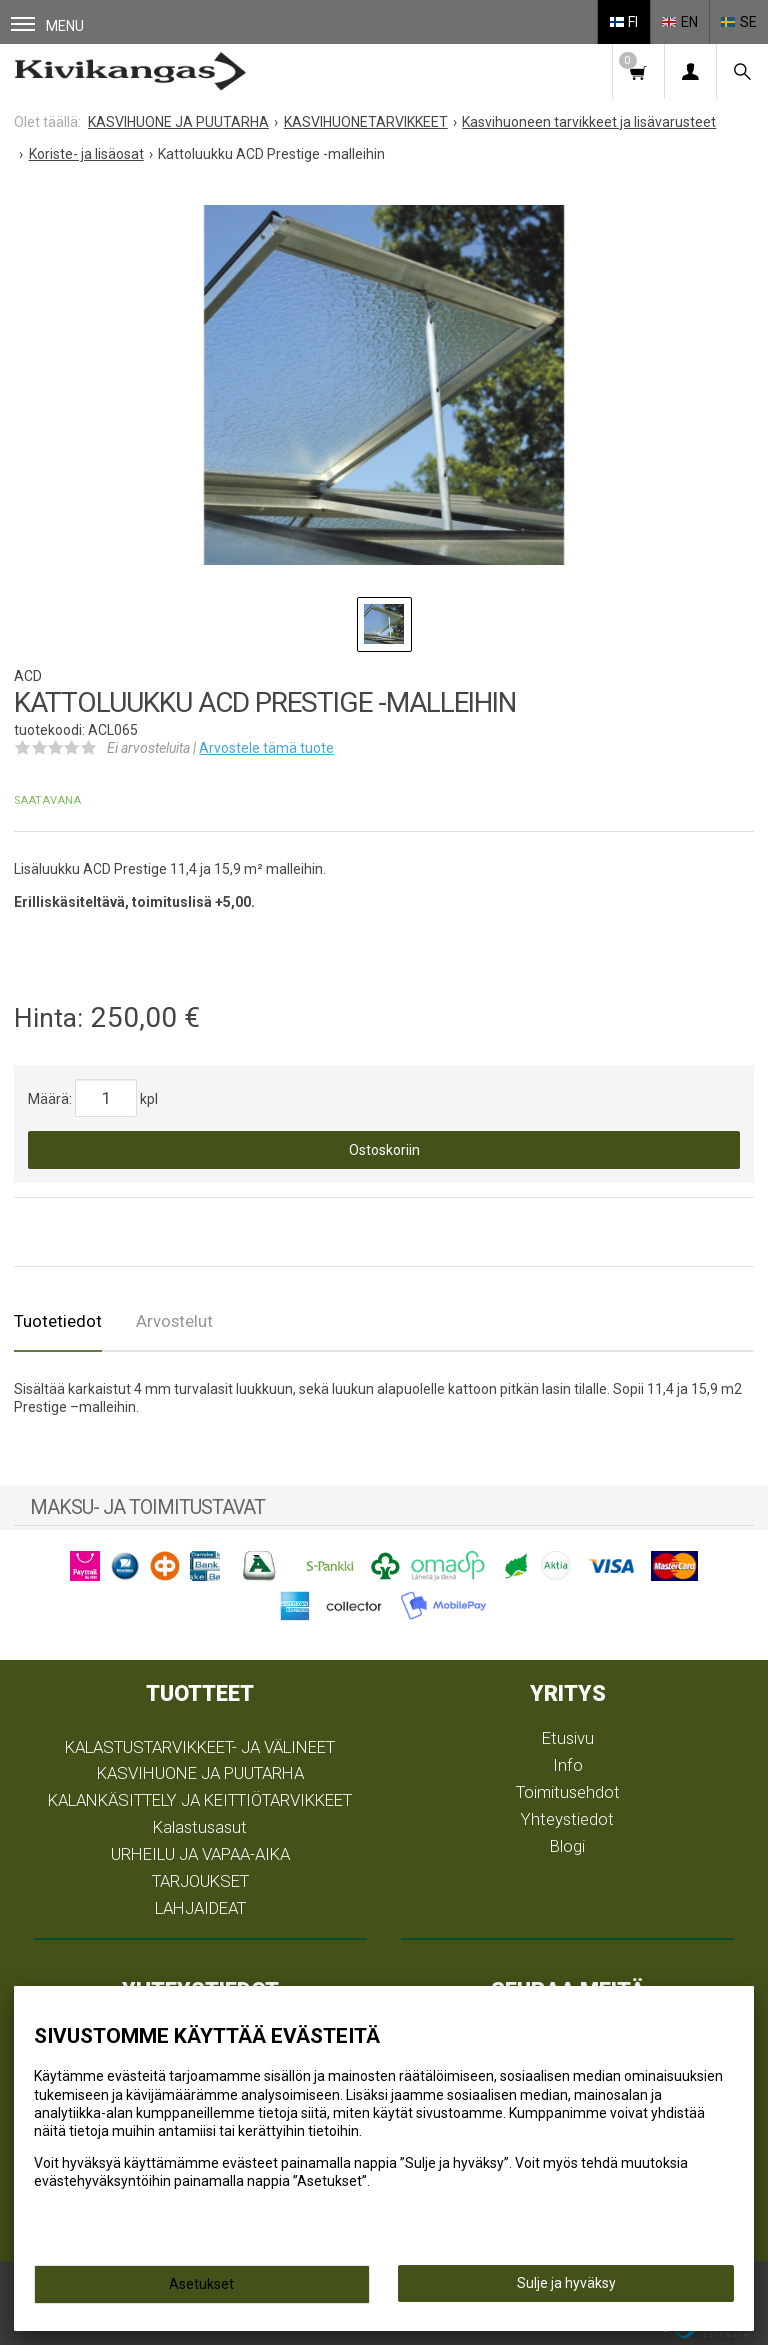 This screenshot has height=2345, width=768. I want to click on Kalastusasut, so click(200, 1827).